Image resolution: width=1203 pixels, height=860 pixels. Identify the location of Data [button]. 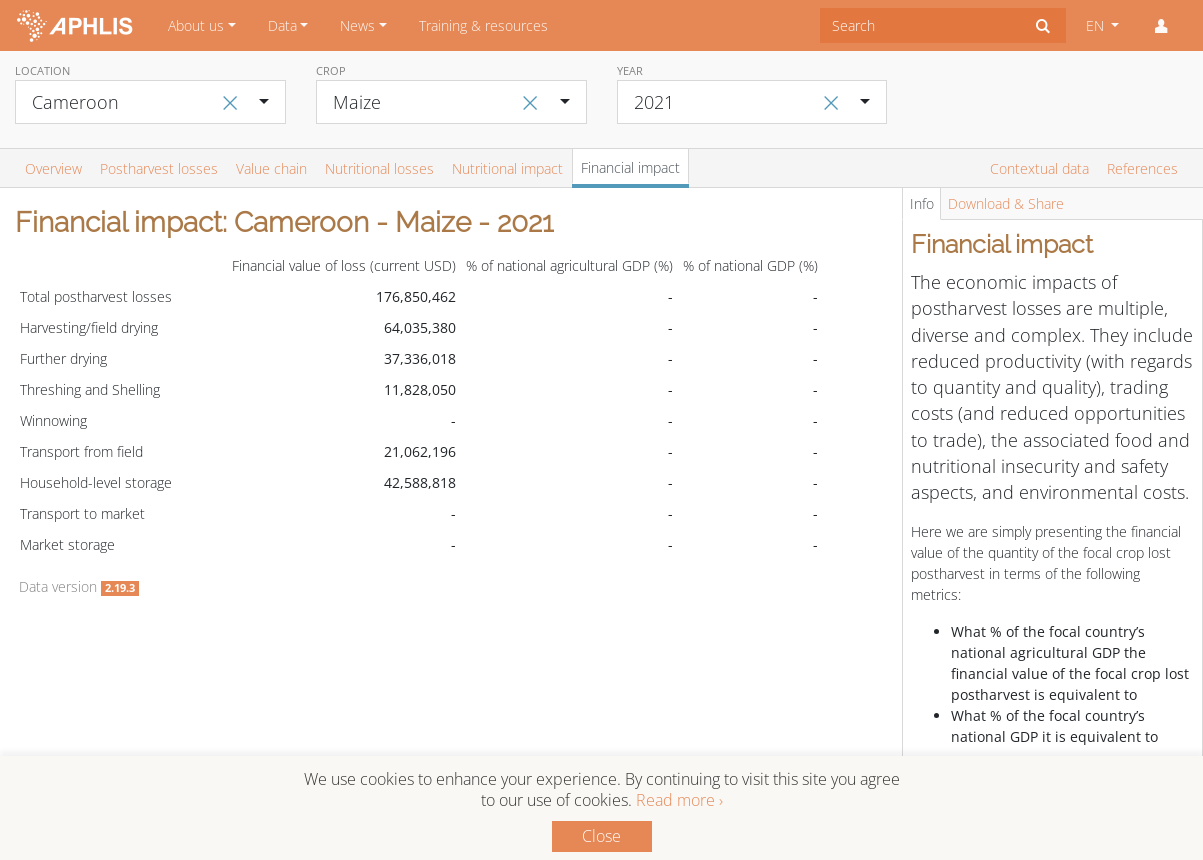
(282, 25).